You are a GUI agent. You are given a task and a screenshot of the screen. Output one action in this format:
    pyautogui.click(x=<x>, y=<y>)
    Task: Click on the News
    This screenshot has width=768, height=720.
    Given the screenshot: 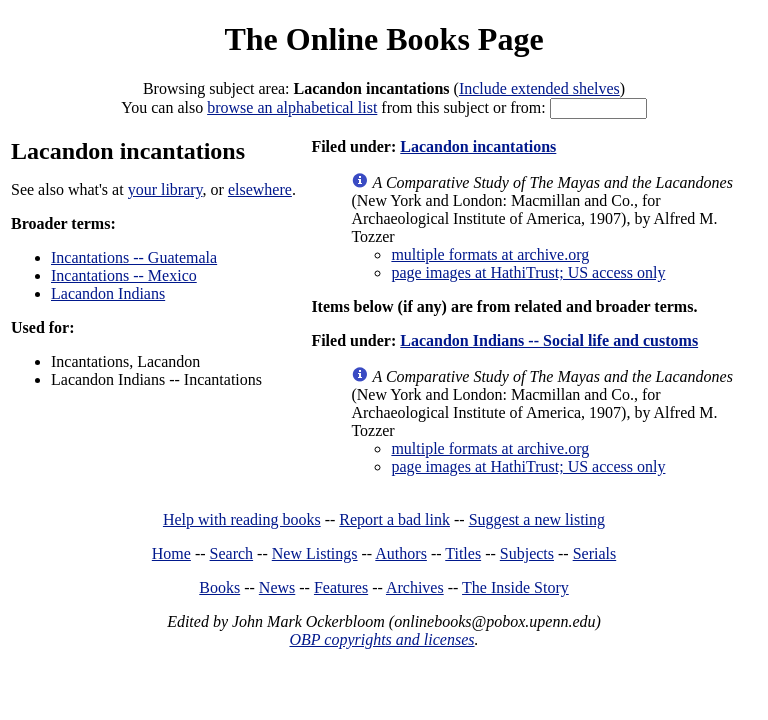 What is the action you would take?
    pyautogui.click(x=277, y=587)
    